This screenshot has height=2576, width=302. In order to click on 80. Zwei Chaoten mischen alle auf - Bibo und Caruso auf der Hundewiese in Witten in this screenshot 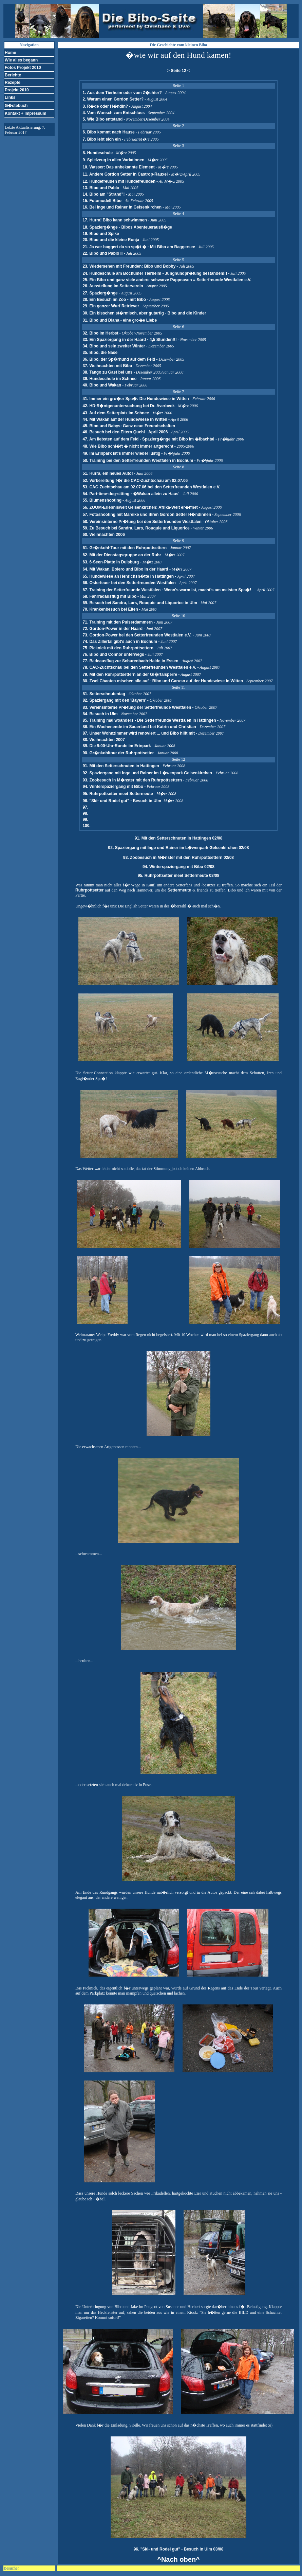, I will do `click(162, 681)`.